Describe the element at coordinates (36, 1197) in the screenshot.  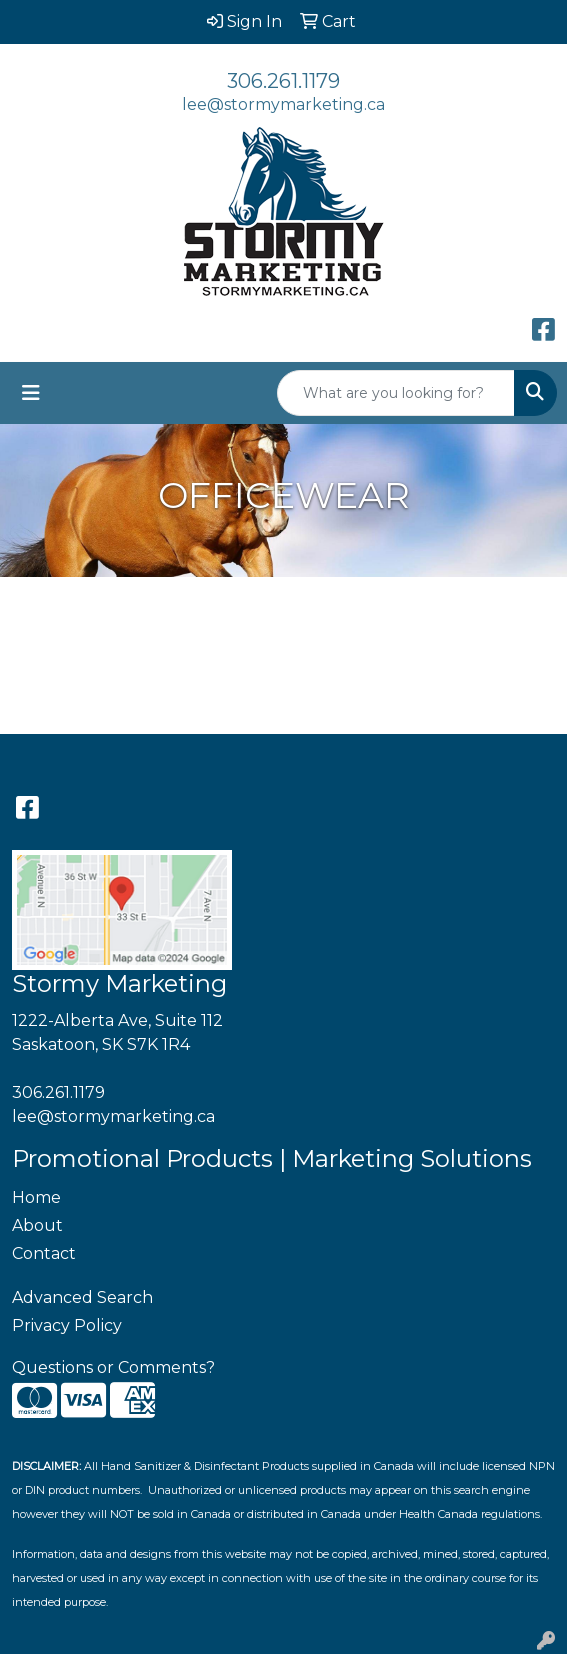
I see `Home` at that location.